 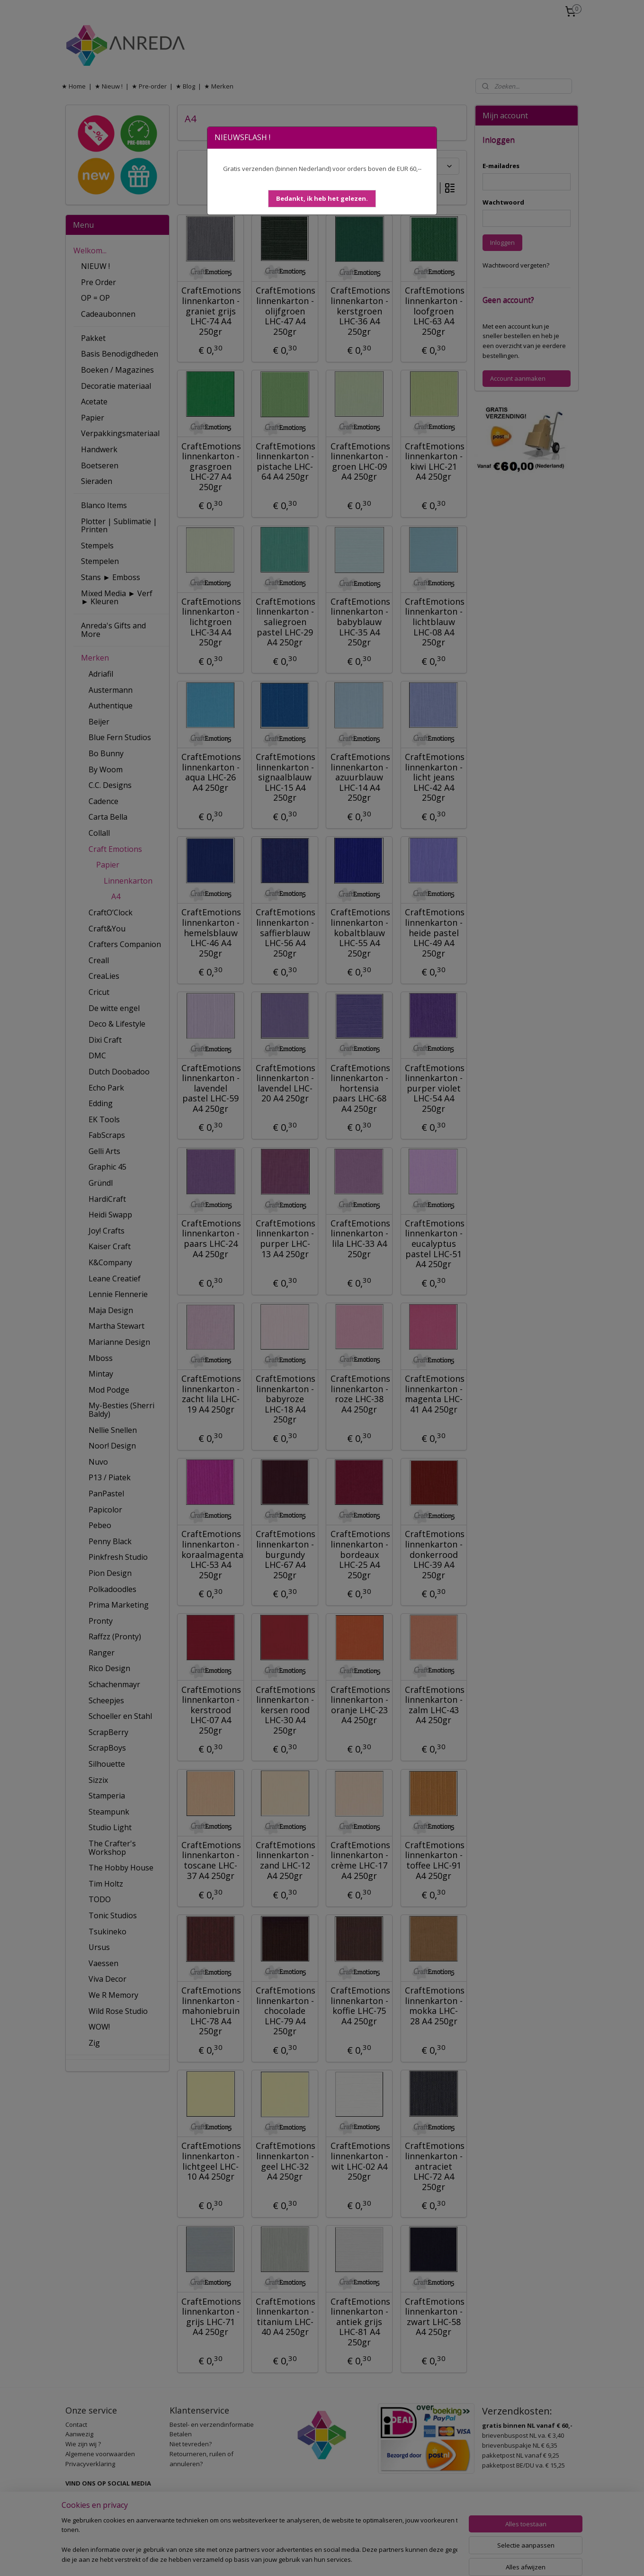 What do you see at coordinates (322, 198) in the screenshot?
I see `[button]` at bounding box center [322, 198].